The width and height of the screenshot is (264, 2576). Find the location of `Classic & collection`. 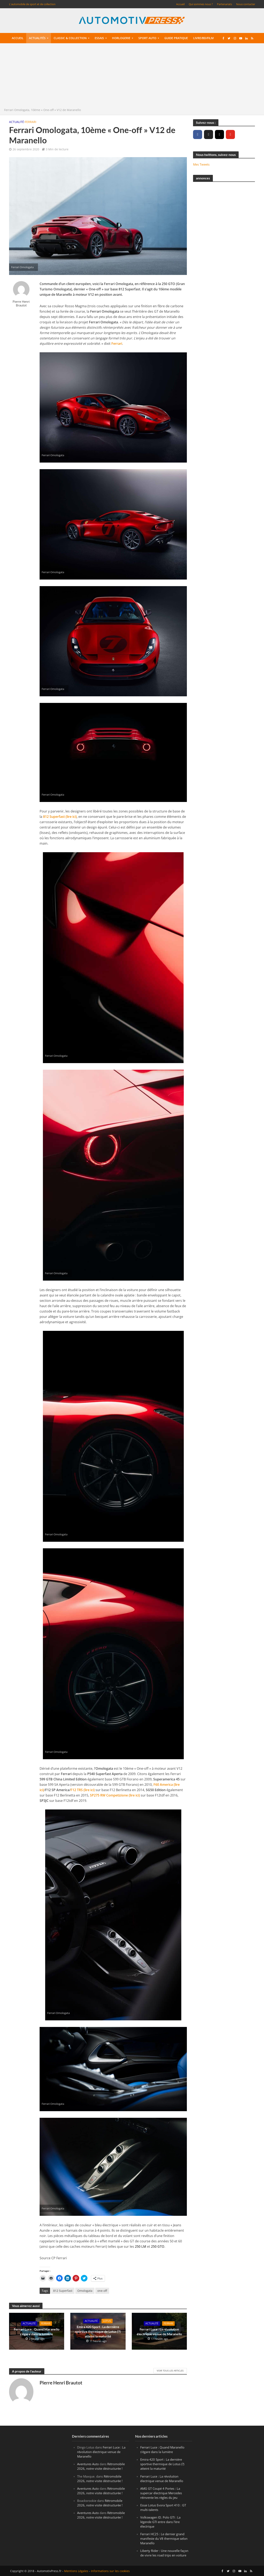

Classic & collection is located at coordinates (70, 38).